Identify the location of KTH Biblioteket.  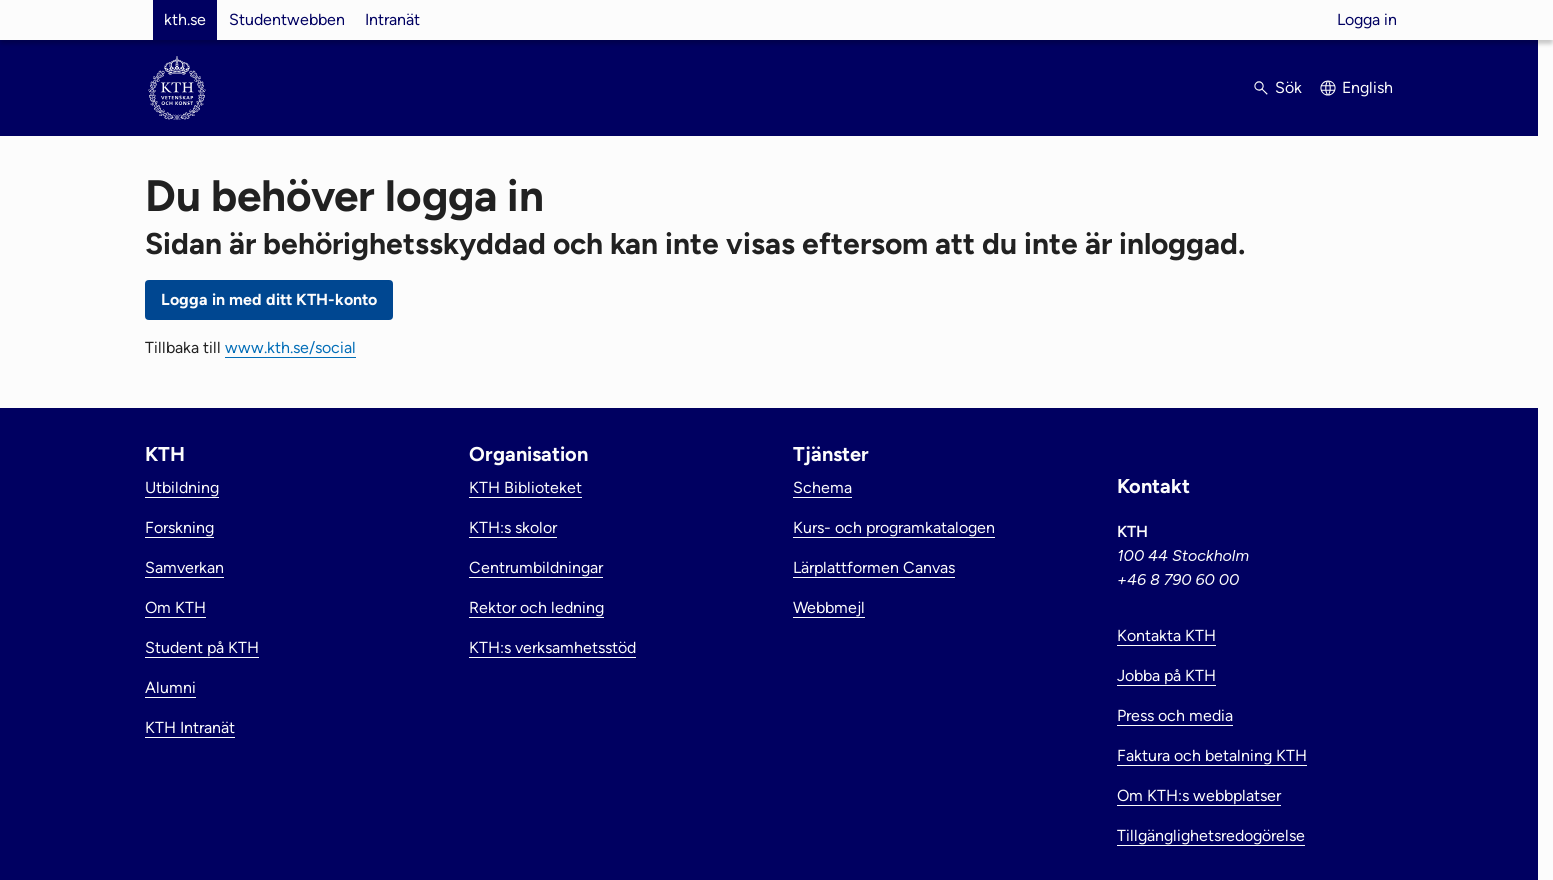
(525, 487).